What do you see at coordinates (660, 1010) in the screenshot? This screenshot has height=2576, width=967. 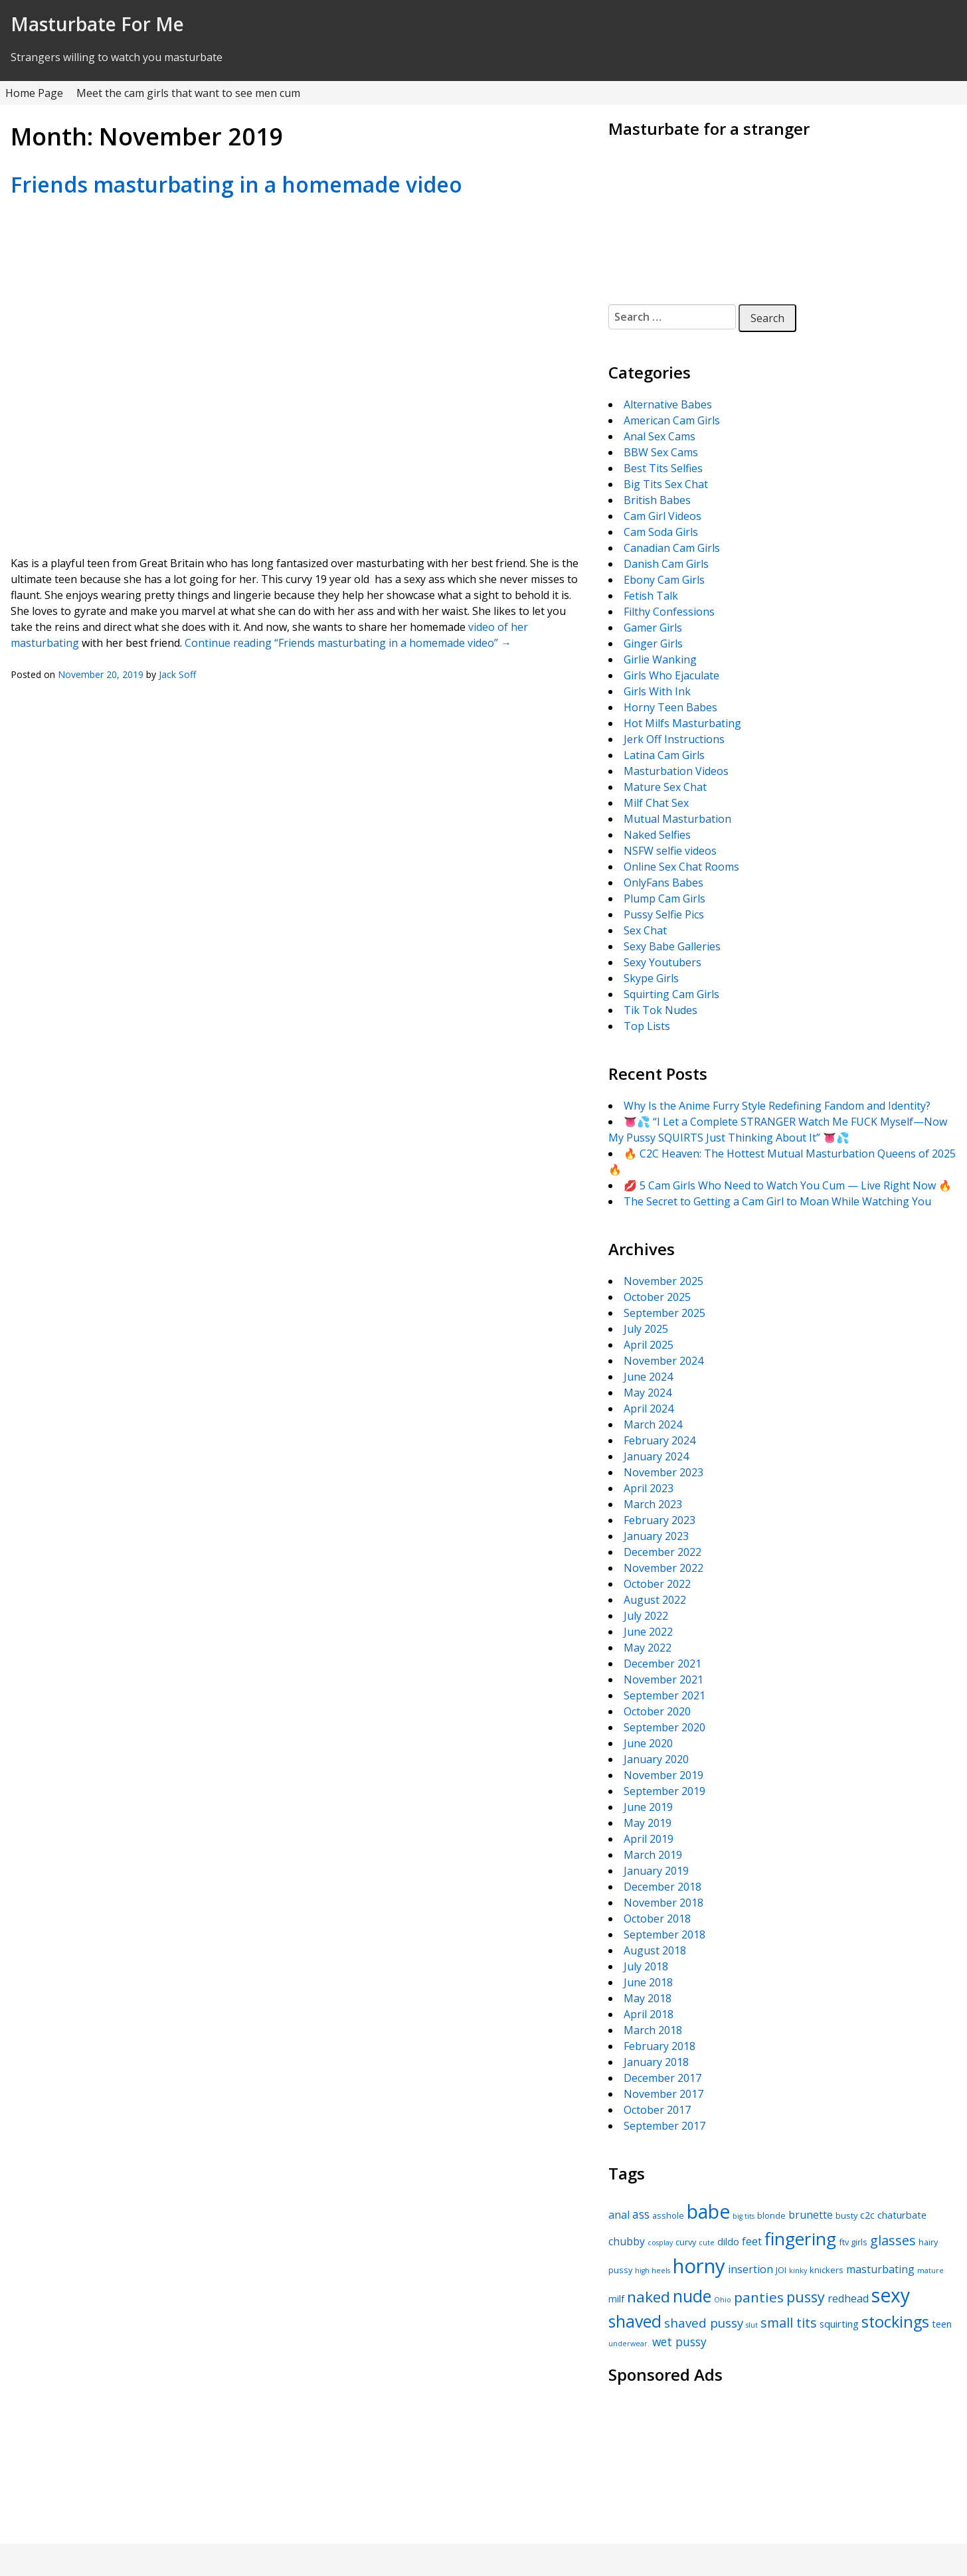 I see `Tik Tok Nudes` at bounding box center [660, 1010].